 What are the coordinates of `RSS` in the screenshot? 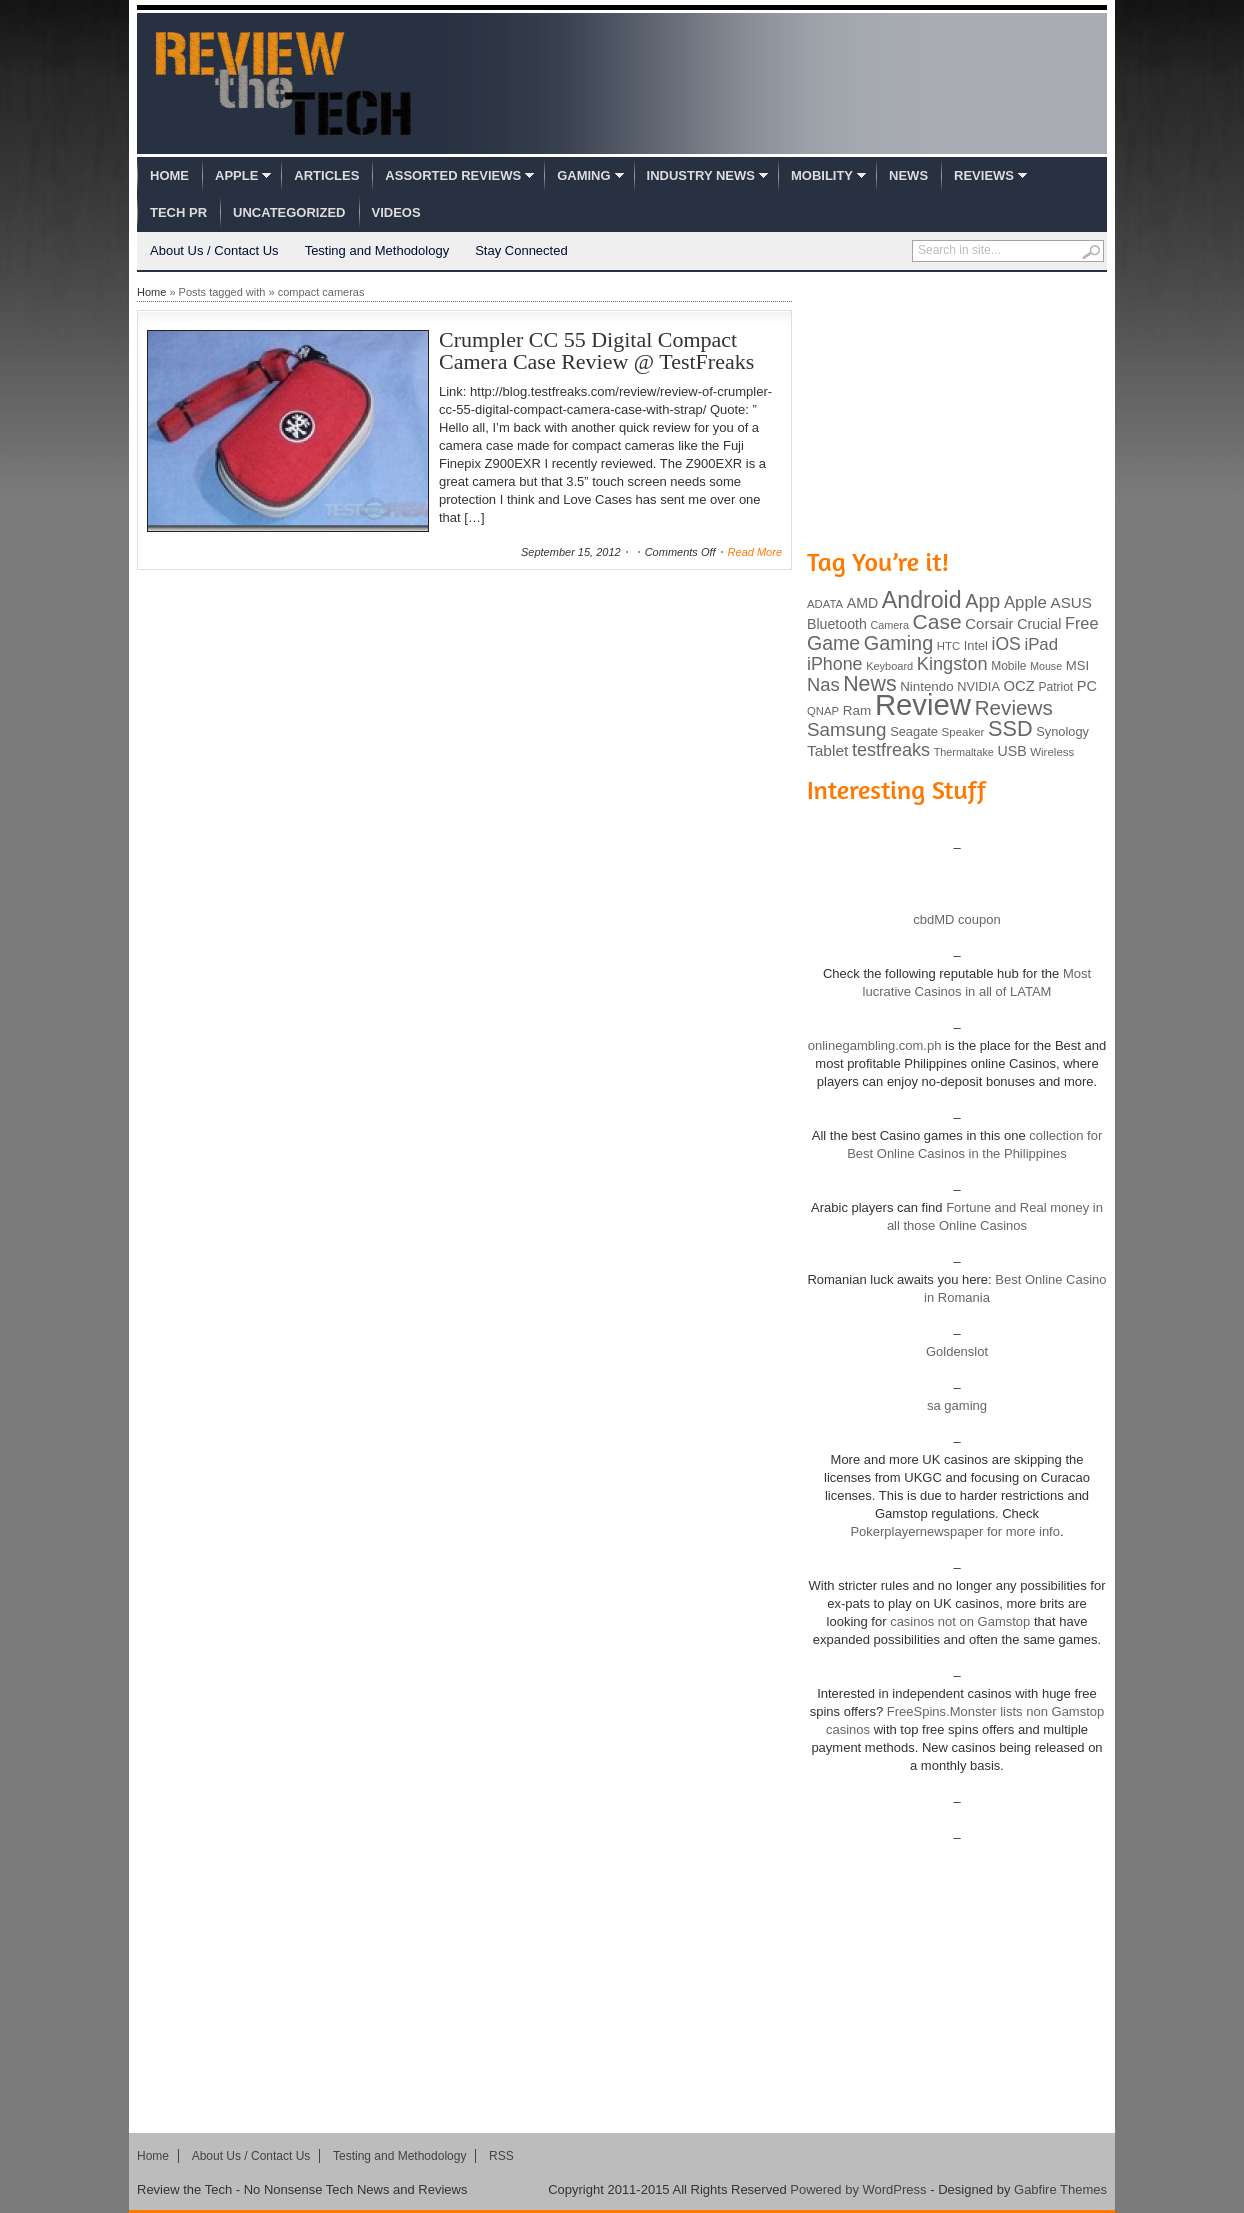 It's located at (501, 2156).